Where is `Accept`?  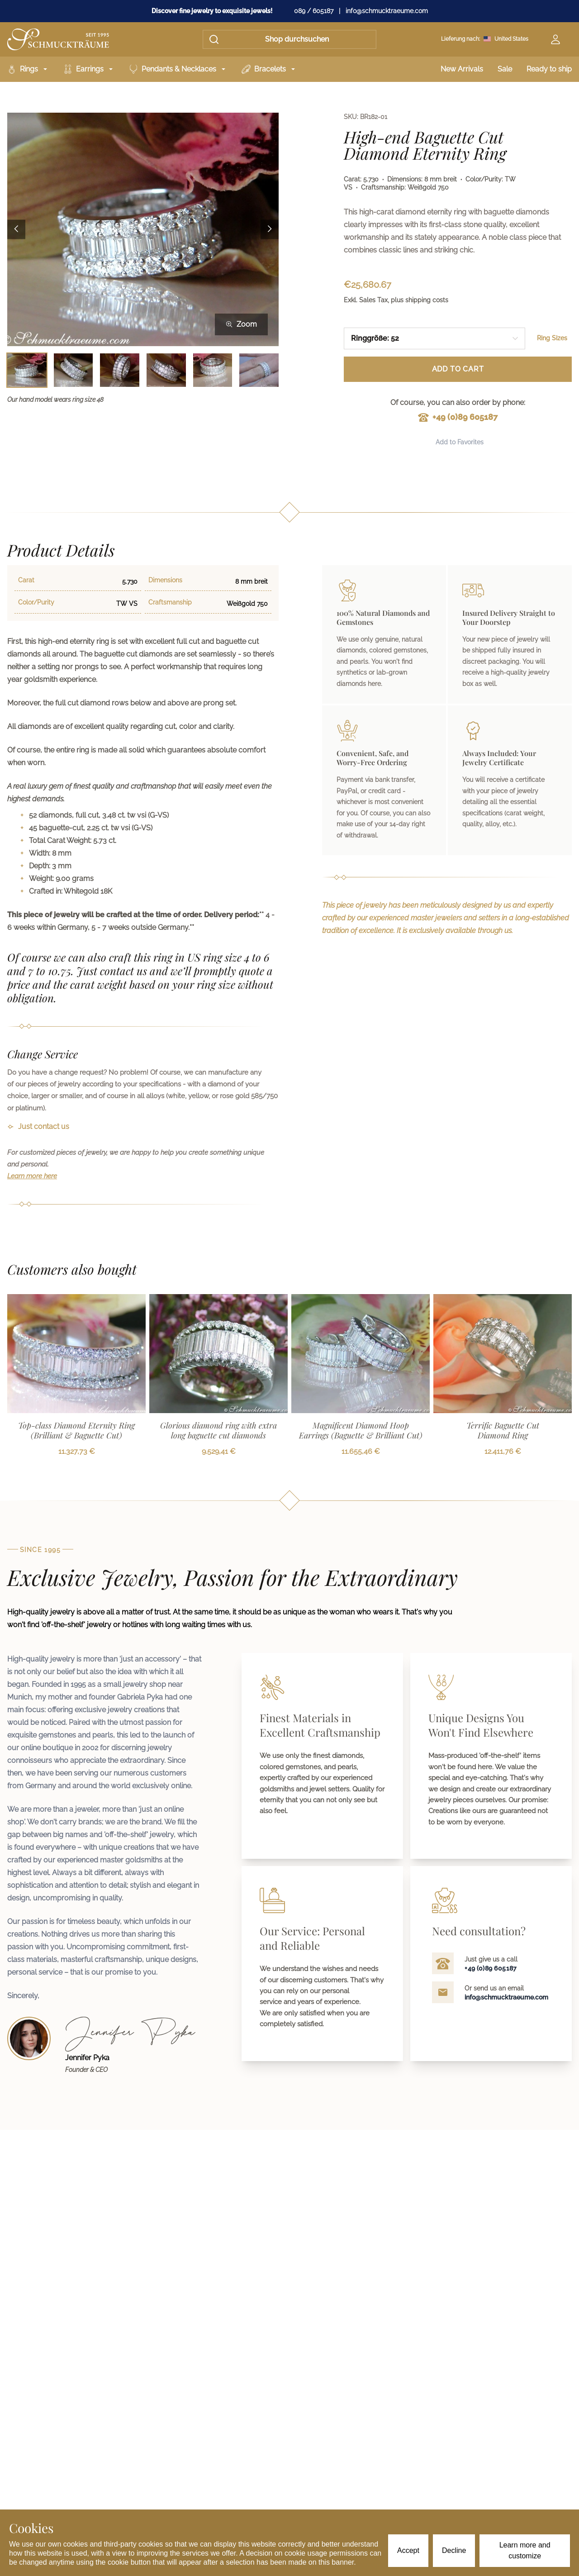 Accept is located at coordinates (408, 2550).